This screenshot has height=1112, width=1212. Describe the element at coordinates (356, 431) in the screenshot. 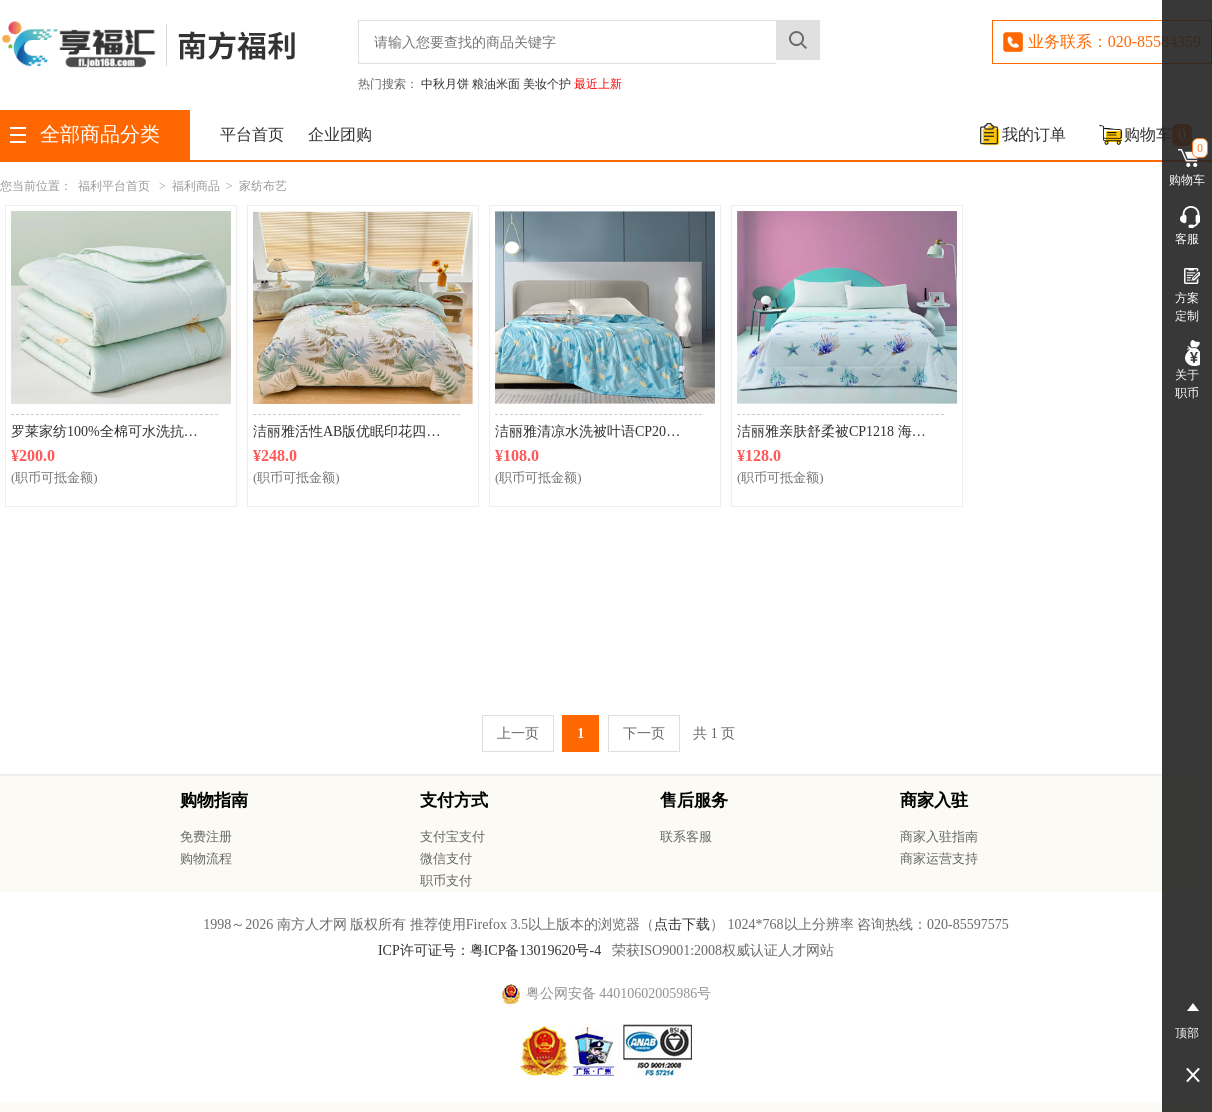

I see `洁丽雅活性AB版优眠印花四件套CP2102叶绿` at that location.